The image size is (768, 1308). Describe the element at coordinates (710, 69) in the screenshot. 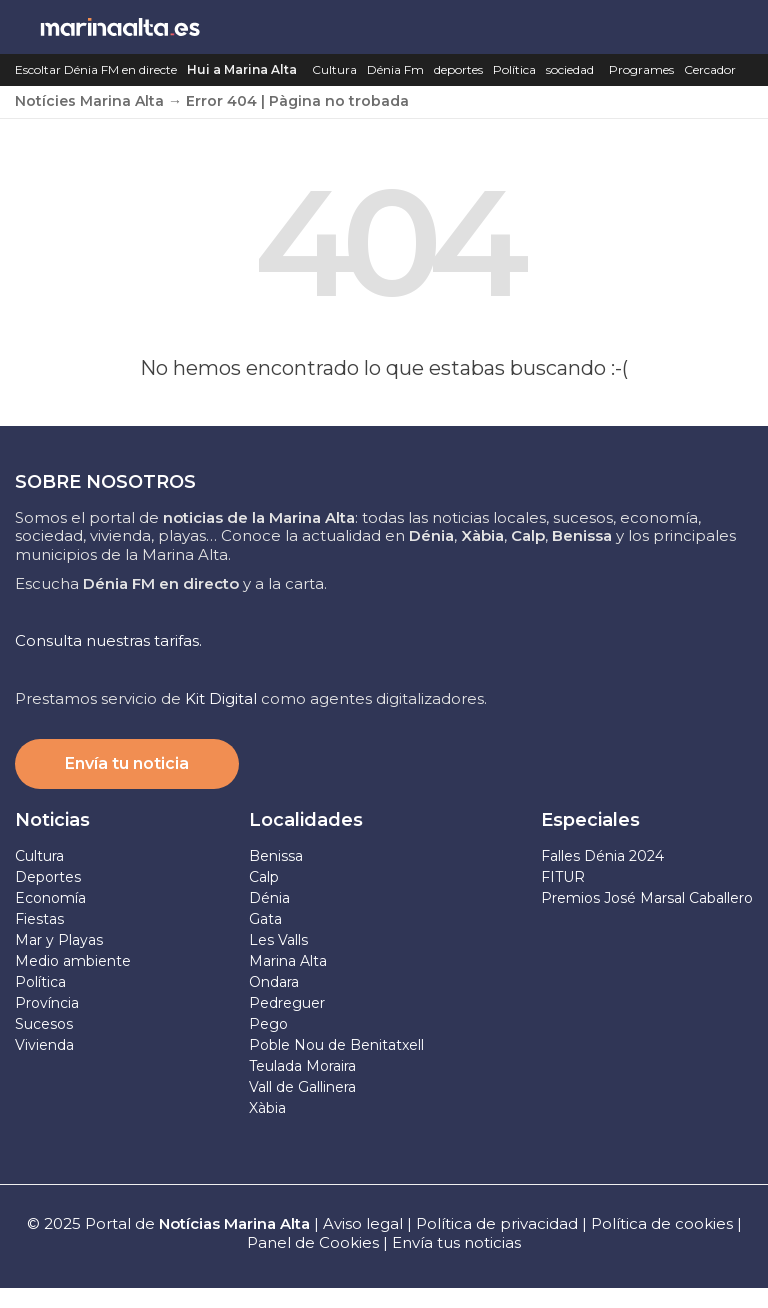

I see `Cercador` at that location.